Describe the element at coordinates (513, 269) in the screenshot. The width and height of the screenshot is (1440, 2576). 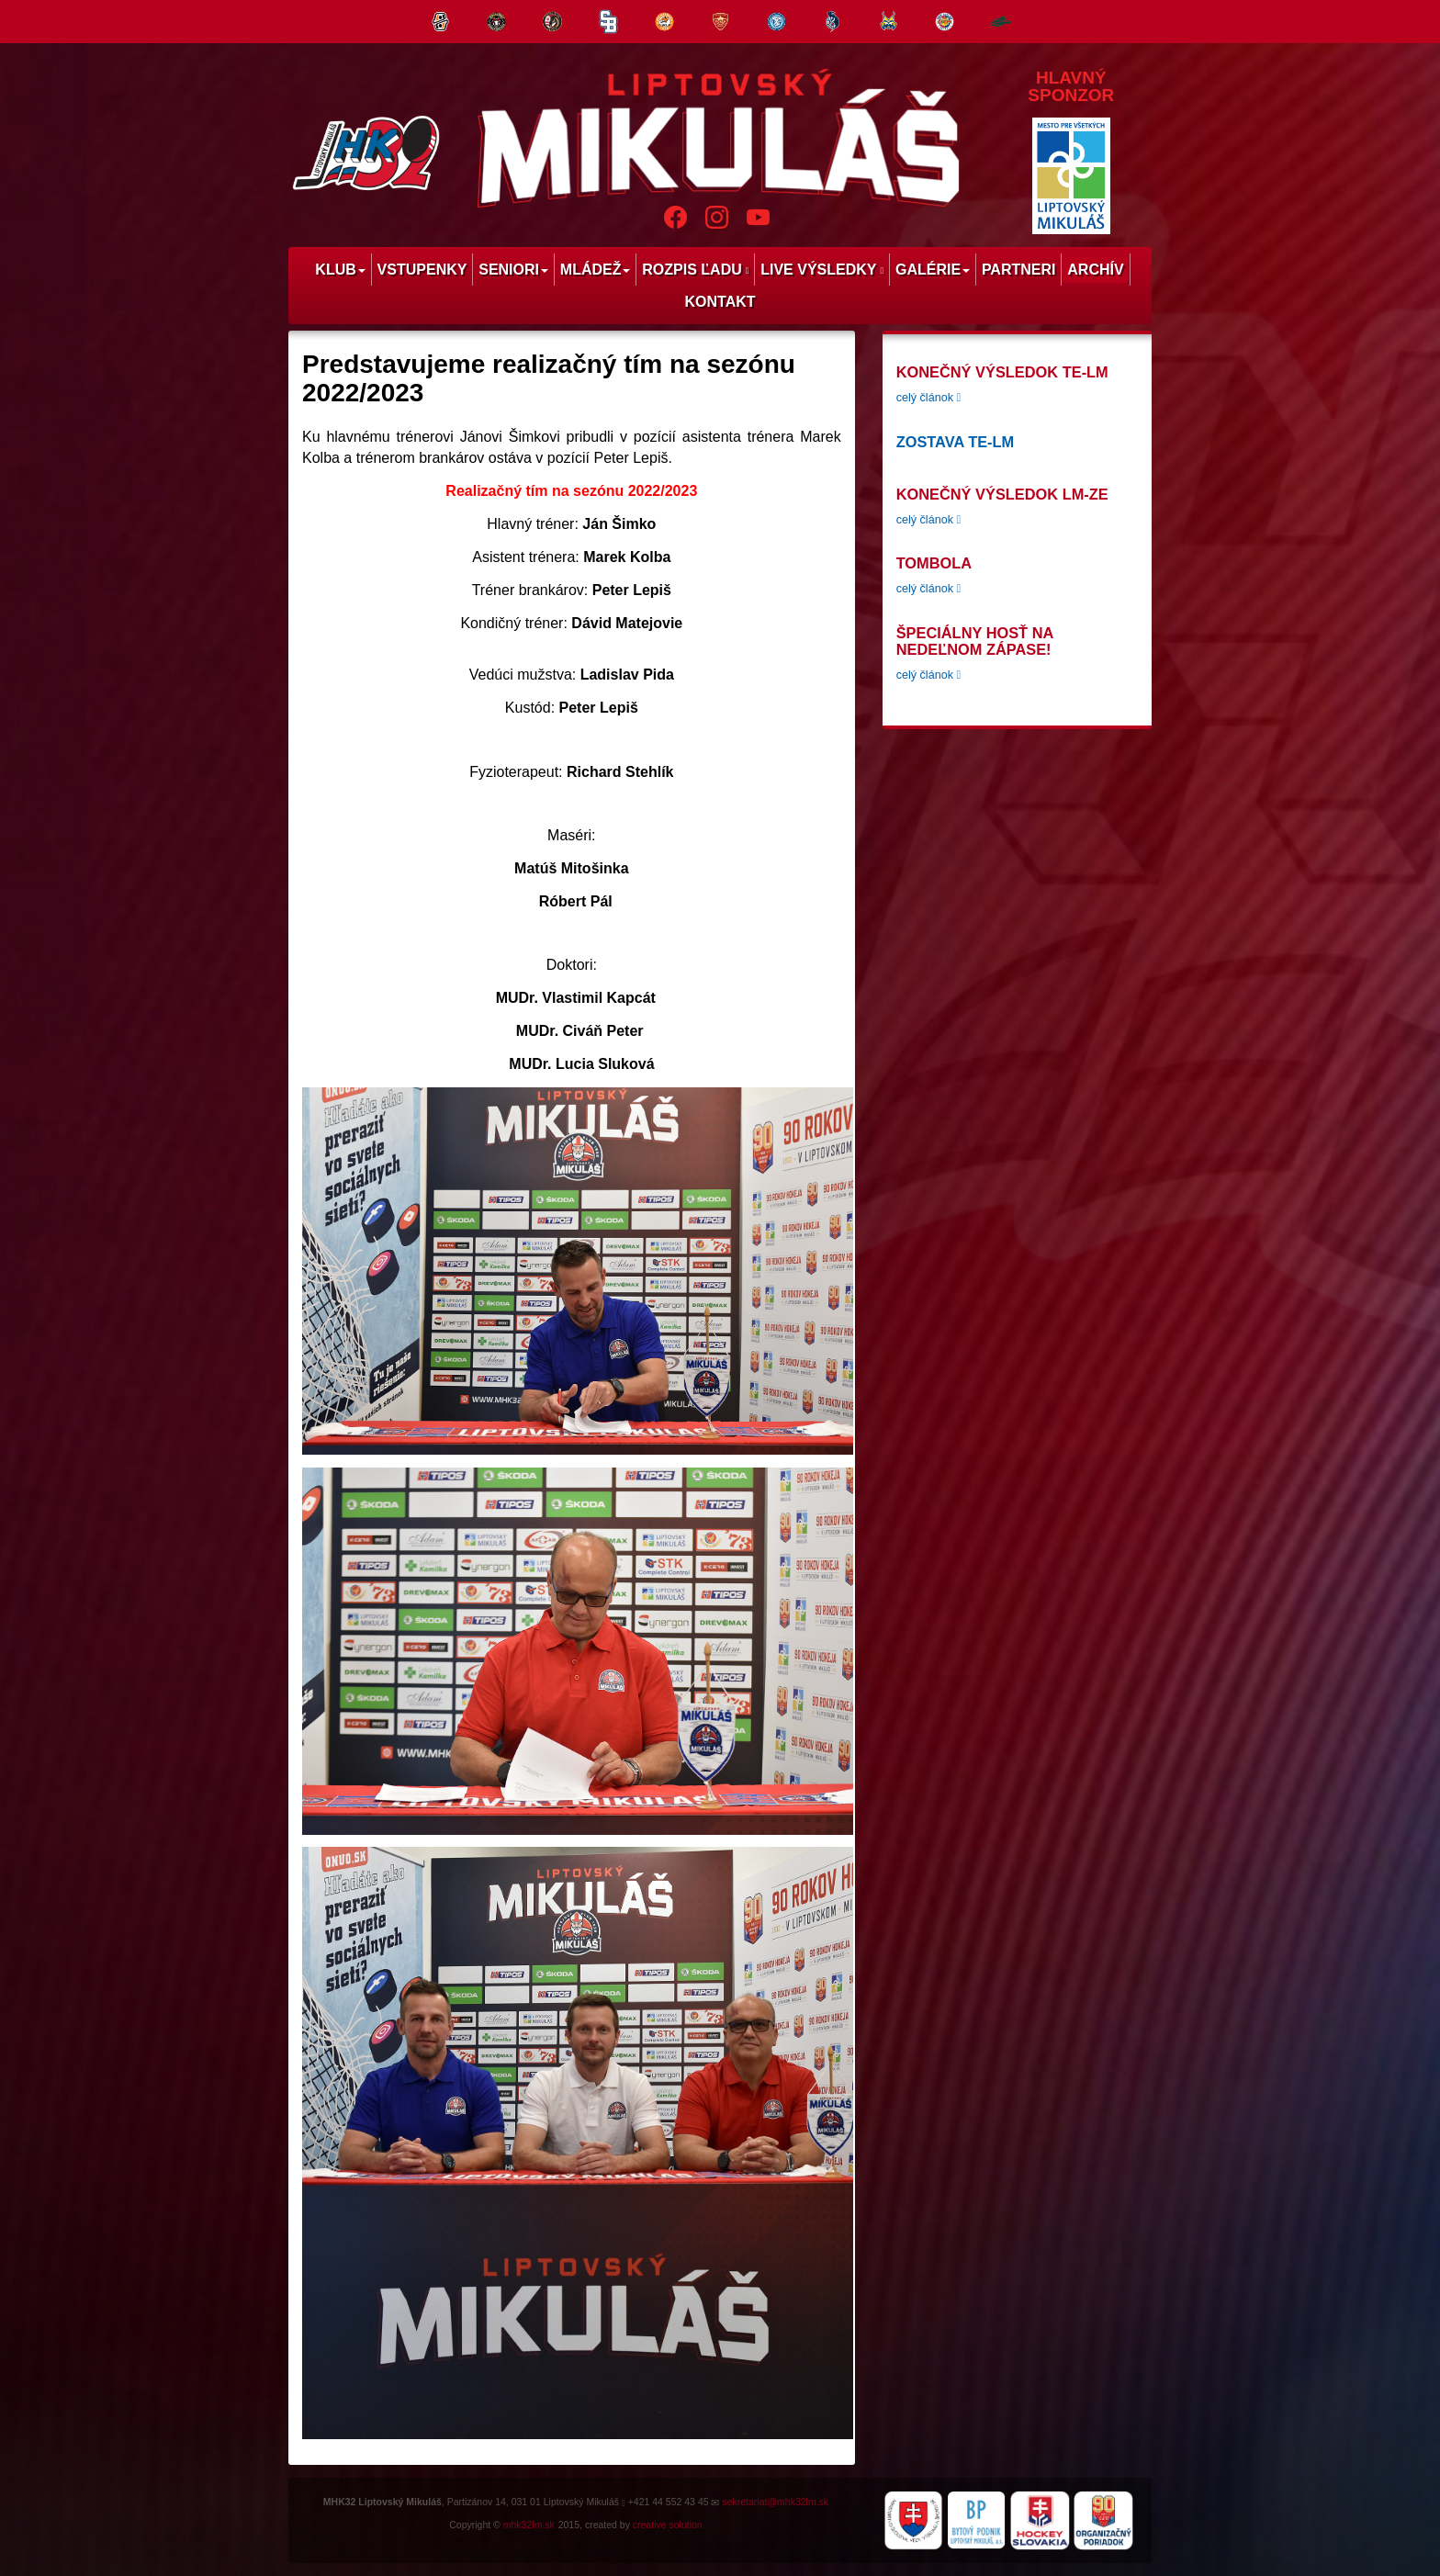
I see `Seniori [menu]` at that location.